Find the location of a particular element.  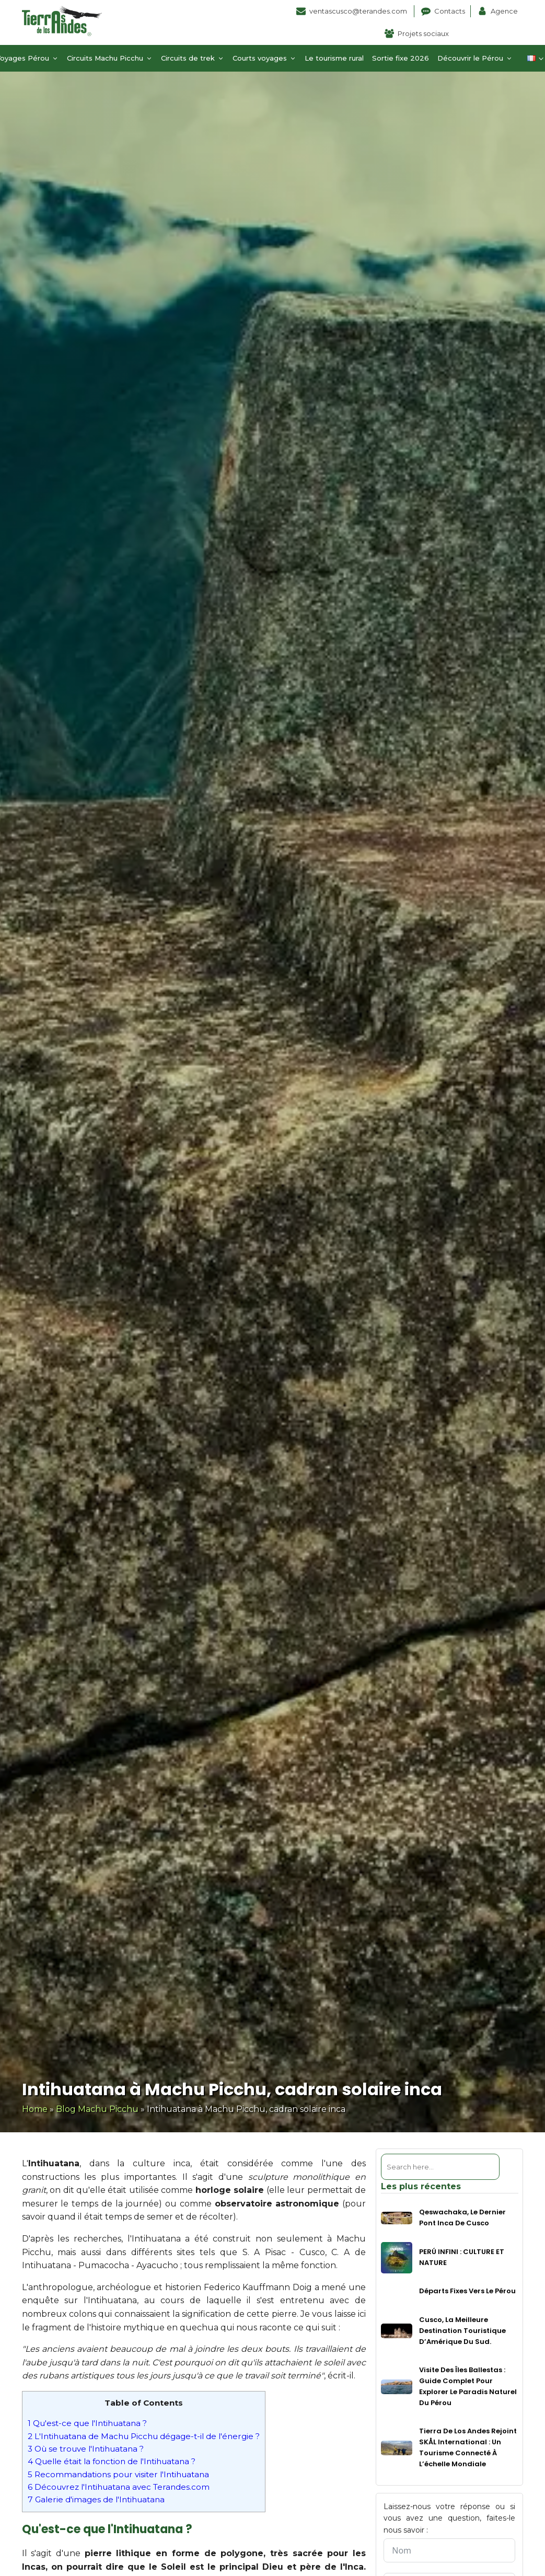

Découvrez l'Intihuatana avec Terandes.com is located at coordinates (119, 2487).